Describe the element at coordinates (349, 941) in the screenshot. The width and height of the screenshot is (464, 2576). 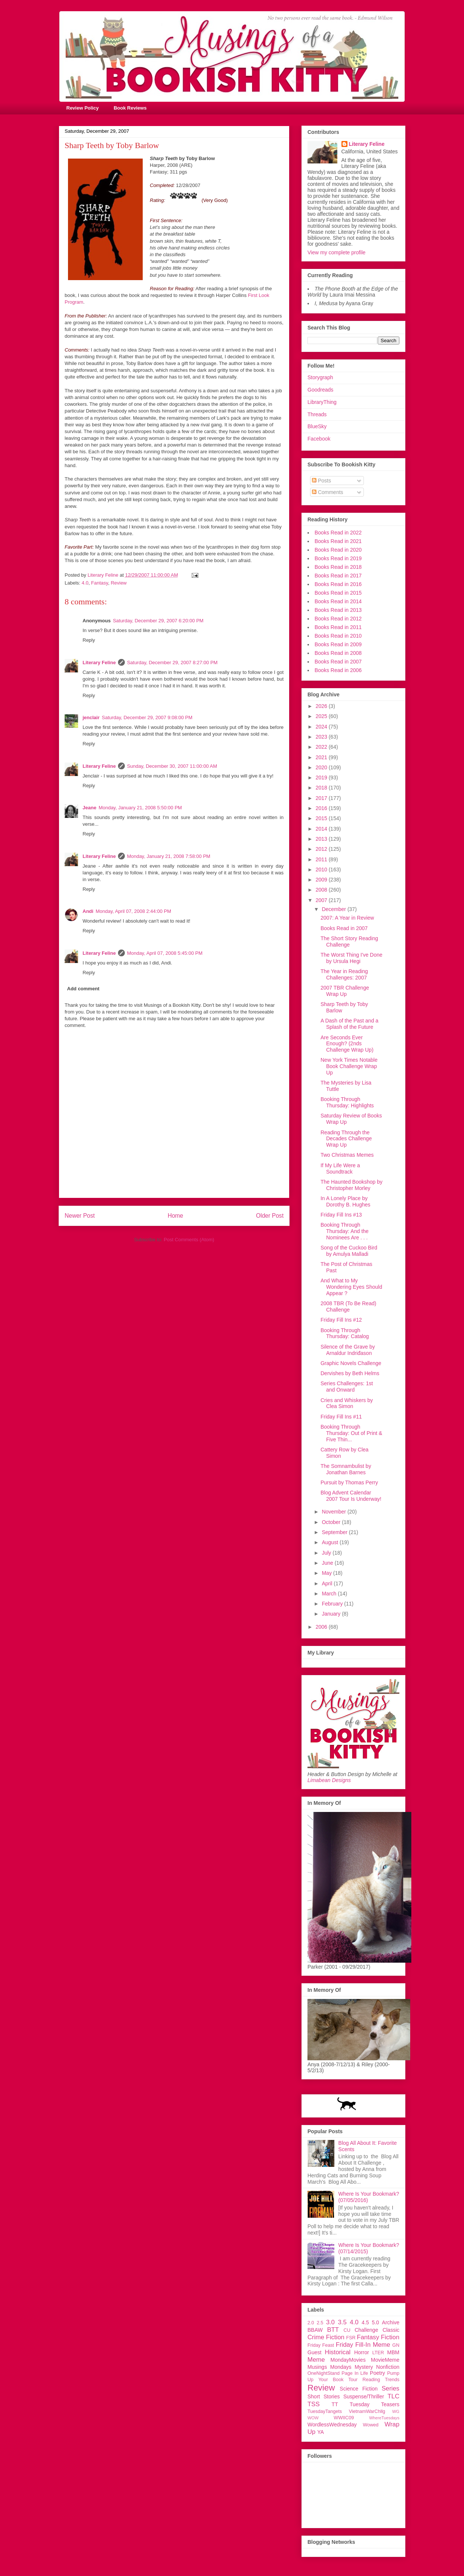
I see `The Short Story Reading Challenge` at that location.